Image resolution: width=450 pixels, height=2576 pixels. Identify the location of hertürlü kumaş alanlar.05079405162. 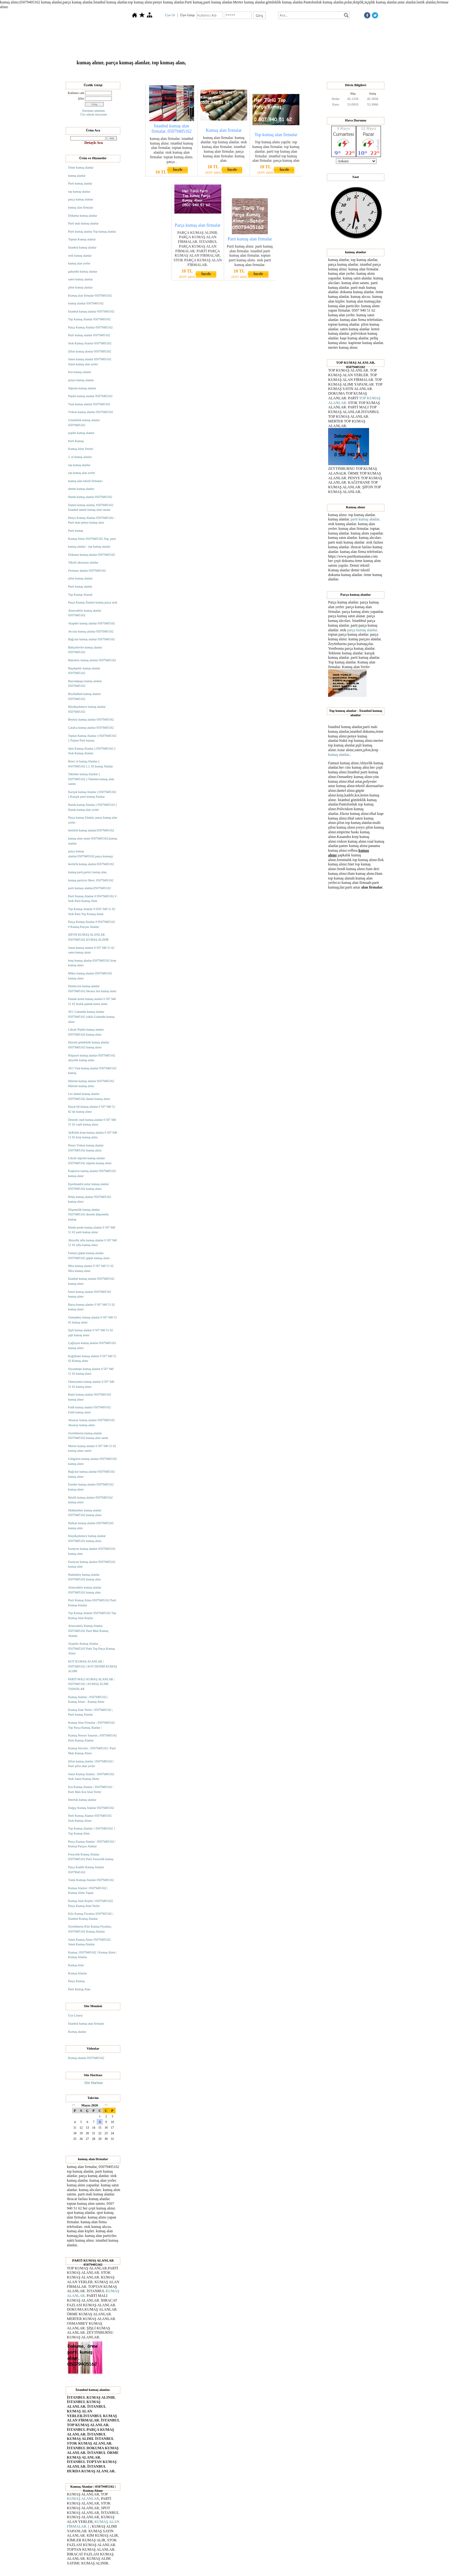
(91, 830).